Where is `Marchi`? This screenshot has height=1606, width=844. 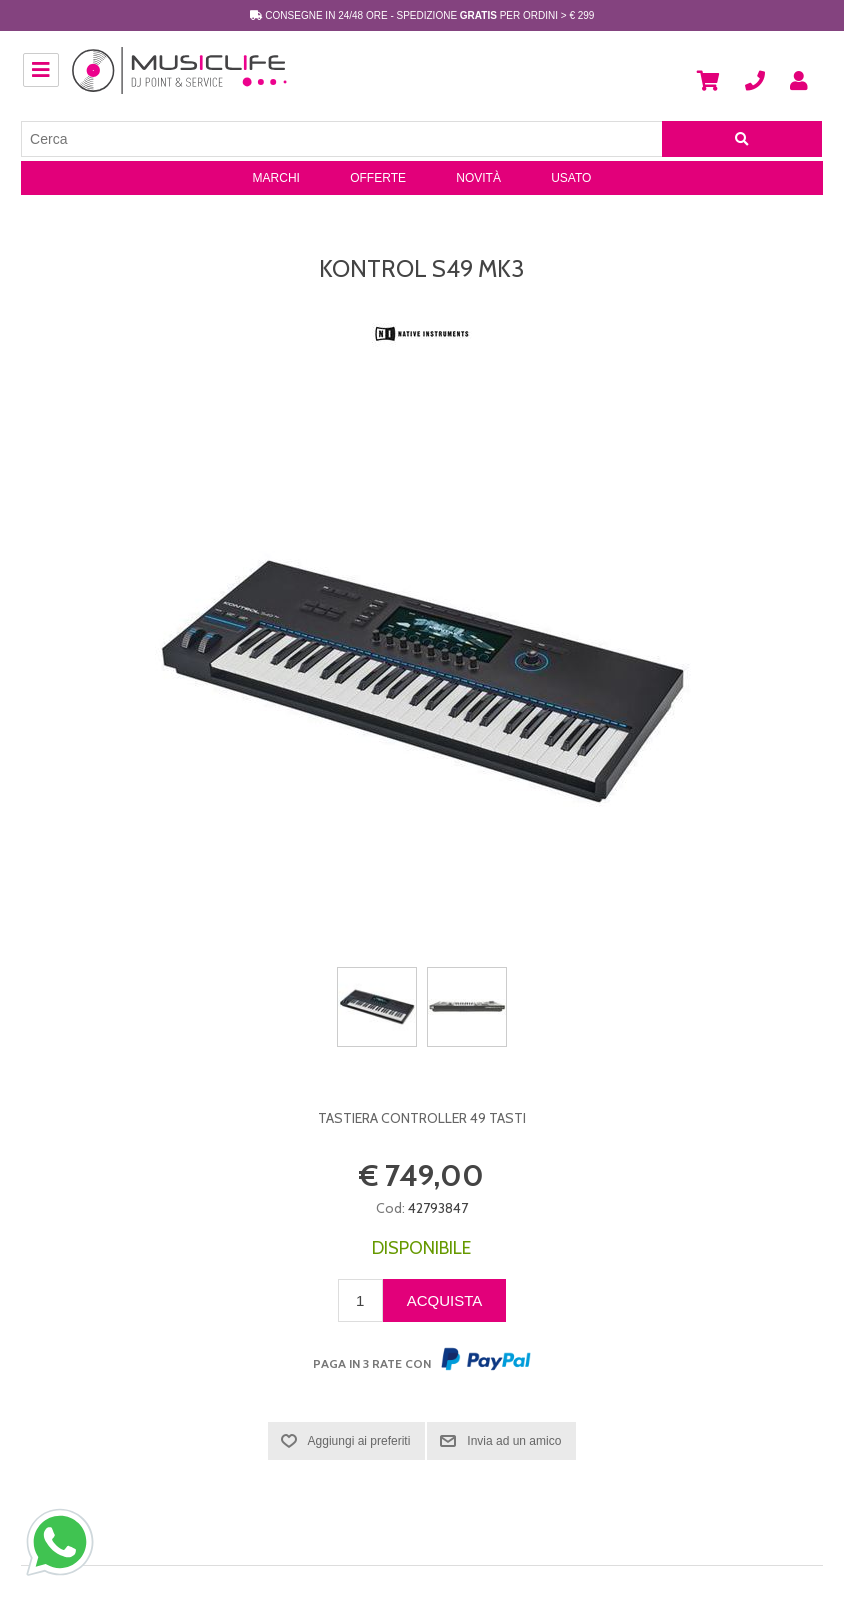 Marchi is located at coordinates (276, 178).